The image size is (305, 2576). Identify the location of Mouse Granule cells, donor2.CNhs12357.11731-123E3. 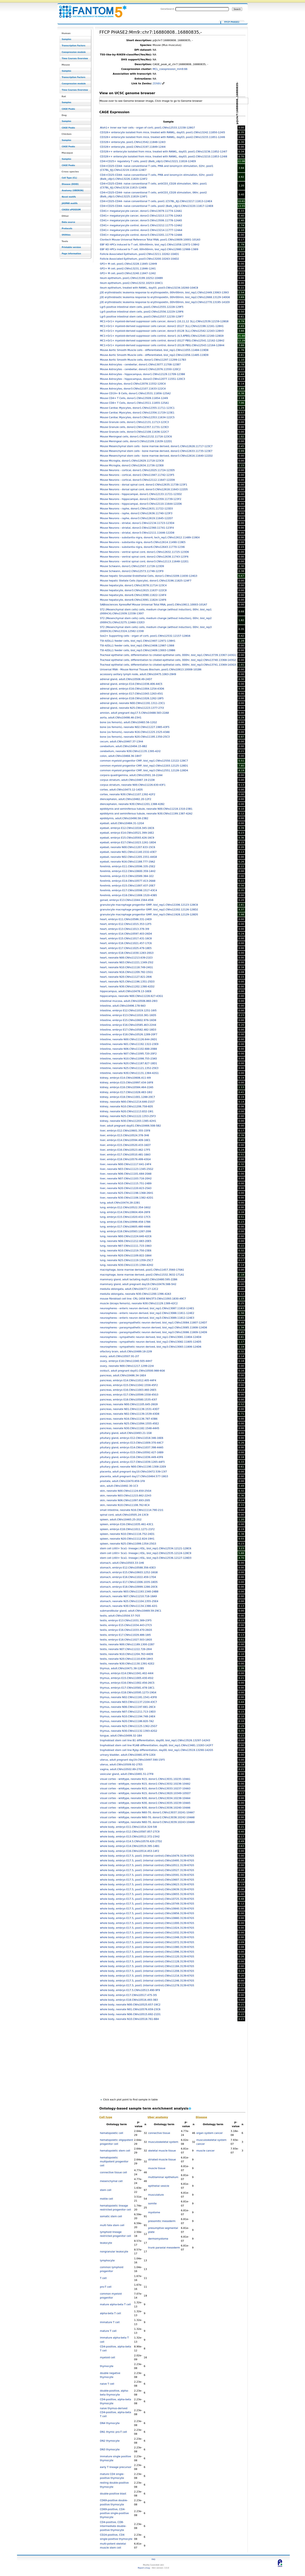
(134, 427).